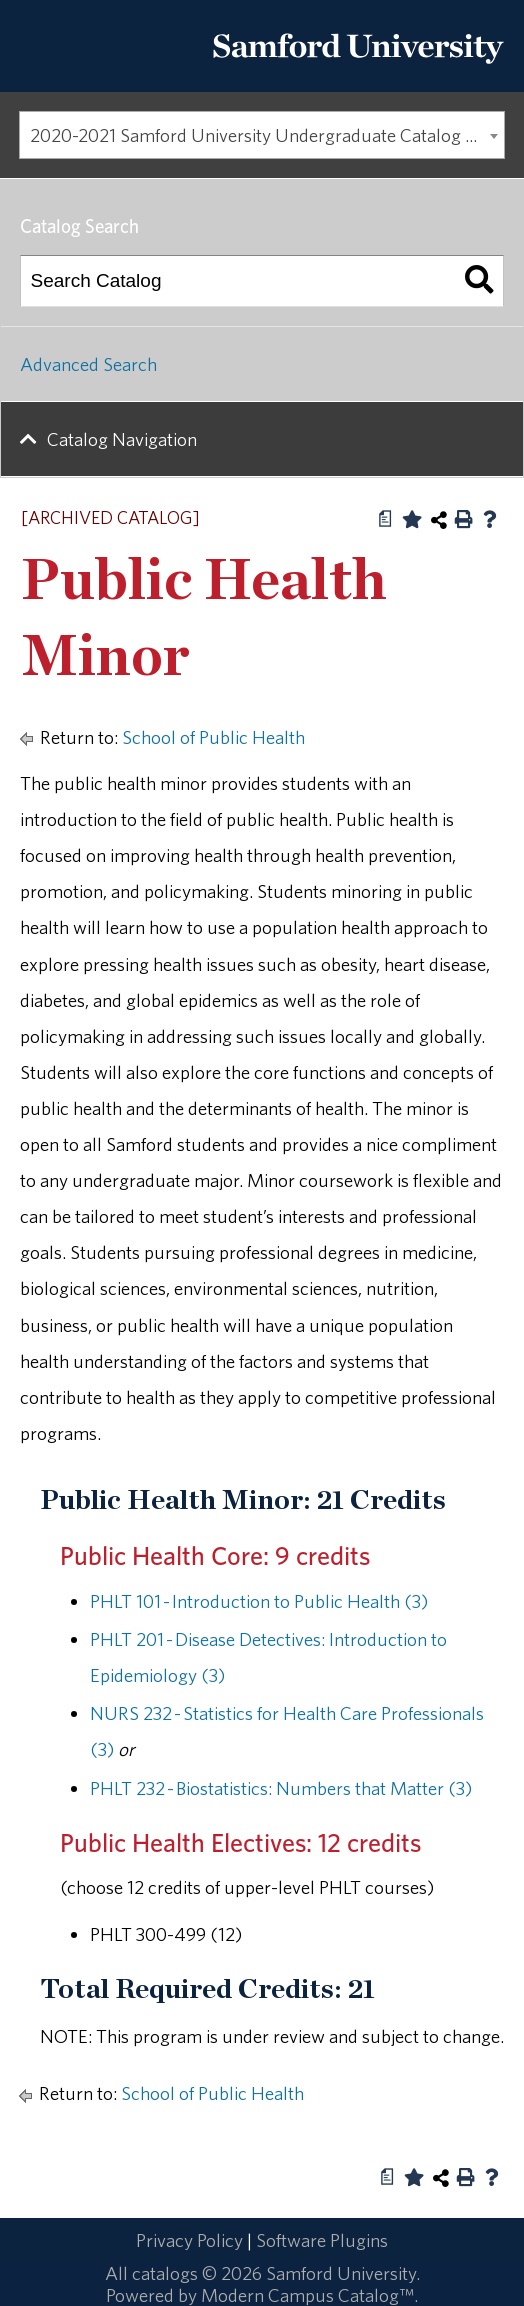 The image size is (524, 2306). Describe the element at coordinates (322, 2240) in the screenshot. I see `Software Plugins` at that location.